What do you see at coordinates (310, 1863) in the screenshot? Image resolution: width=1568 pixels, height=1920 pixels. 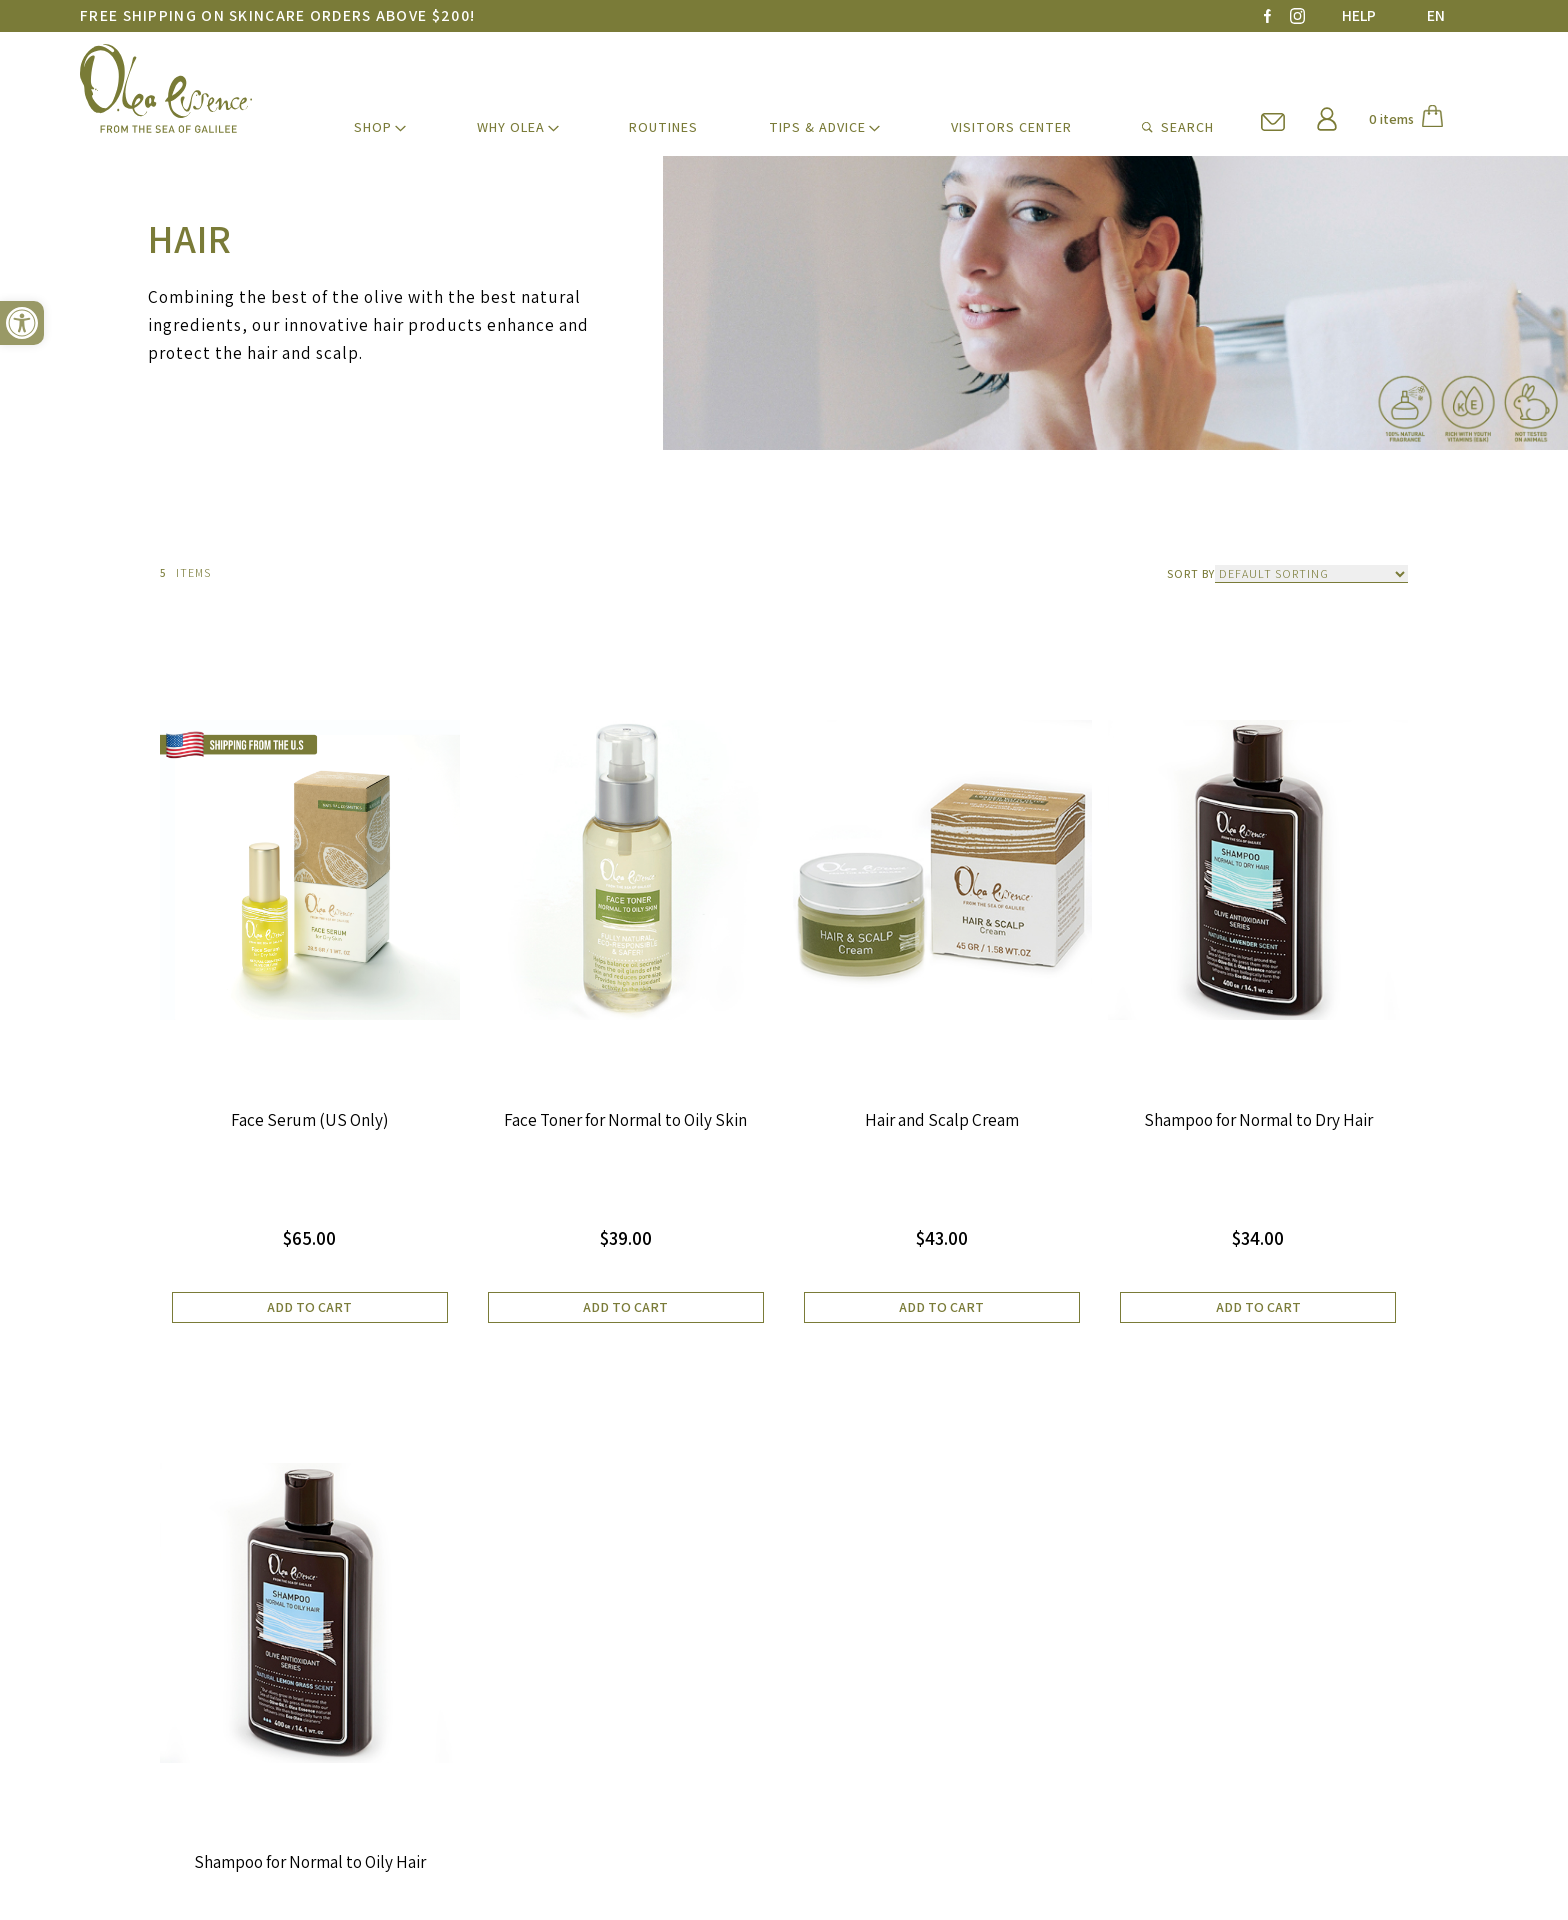 I see `Shampoo for Normal to Oily Hair` at bounding box center [310, 1863].